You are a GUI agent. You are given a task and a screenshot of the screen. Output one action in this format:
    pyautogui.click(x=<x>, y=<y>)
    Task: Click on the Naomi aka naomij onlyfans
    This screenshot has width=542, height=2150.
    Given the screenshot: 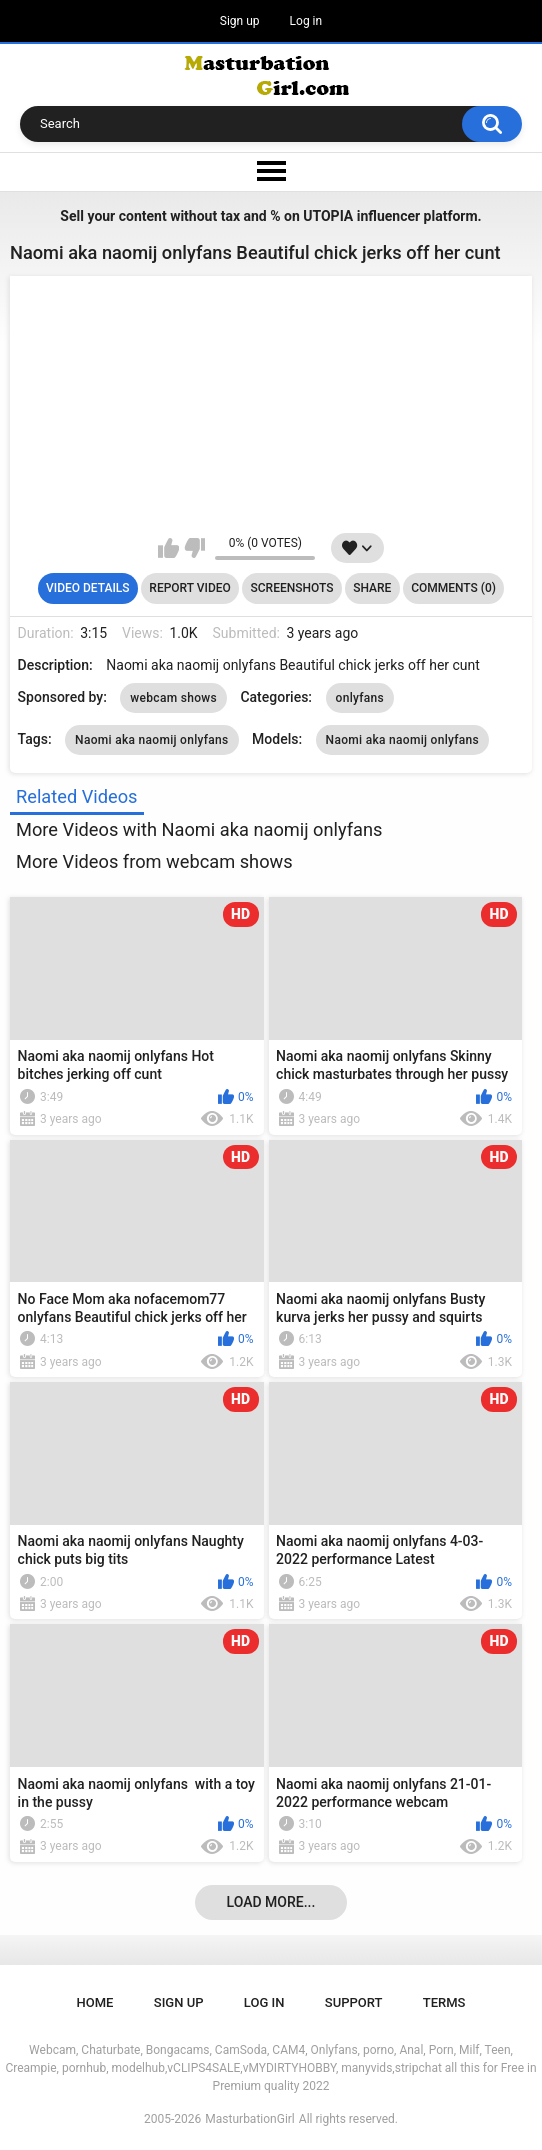 What is the action you would take?
    pyautogui.click(x=152, y=740)
    